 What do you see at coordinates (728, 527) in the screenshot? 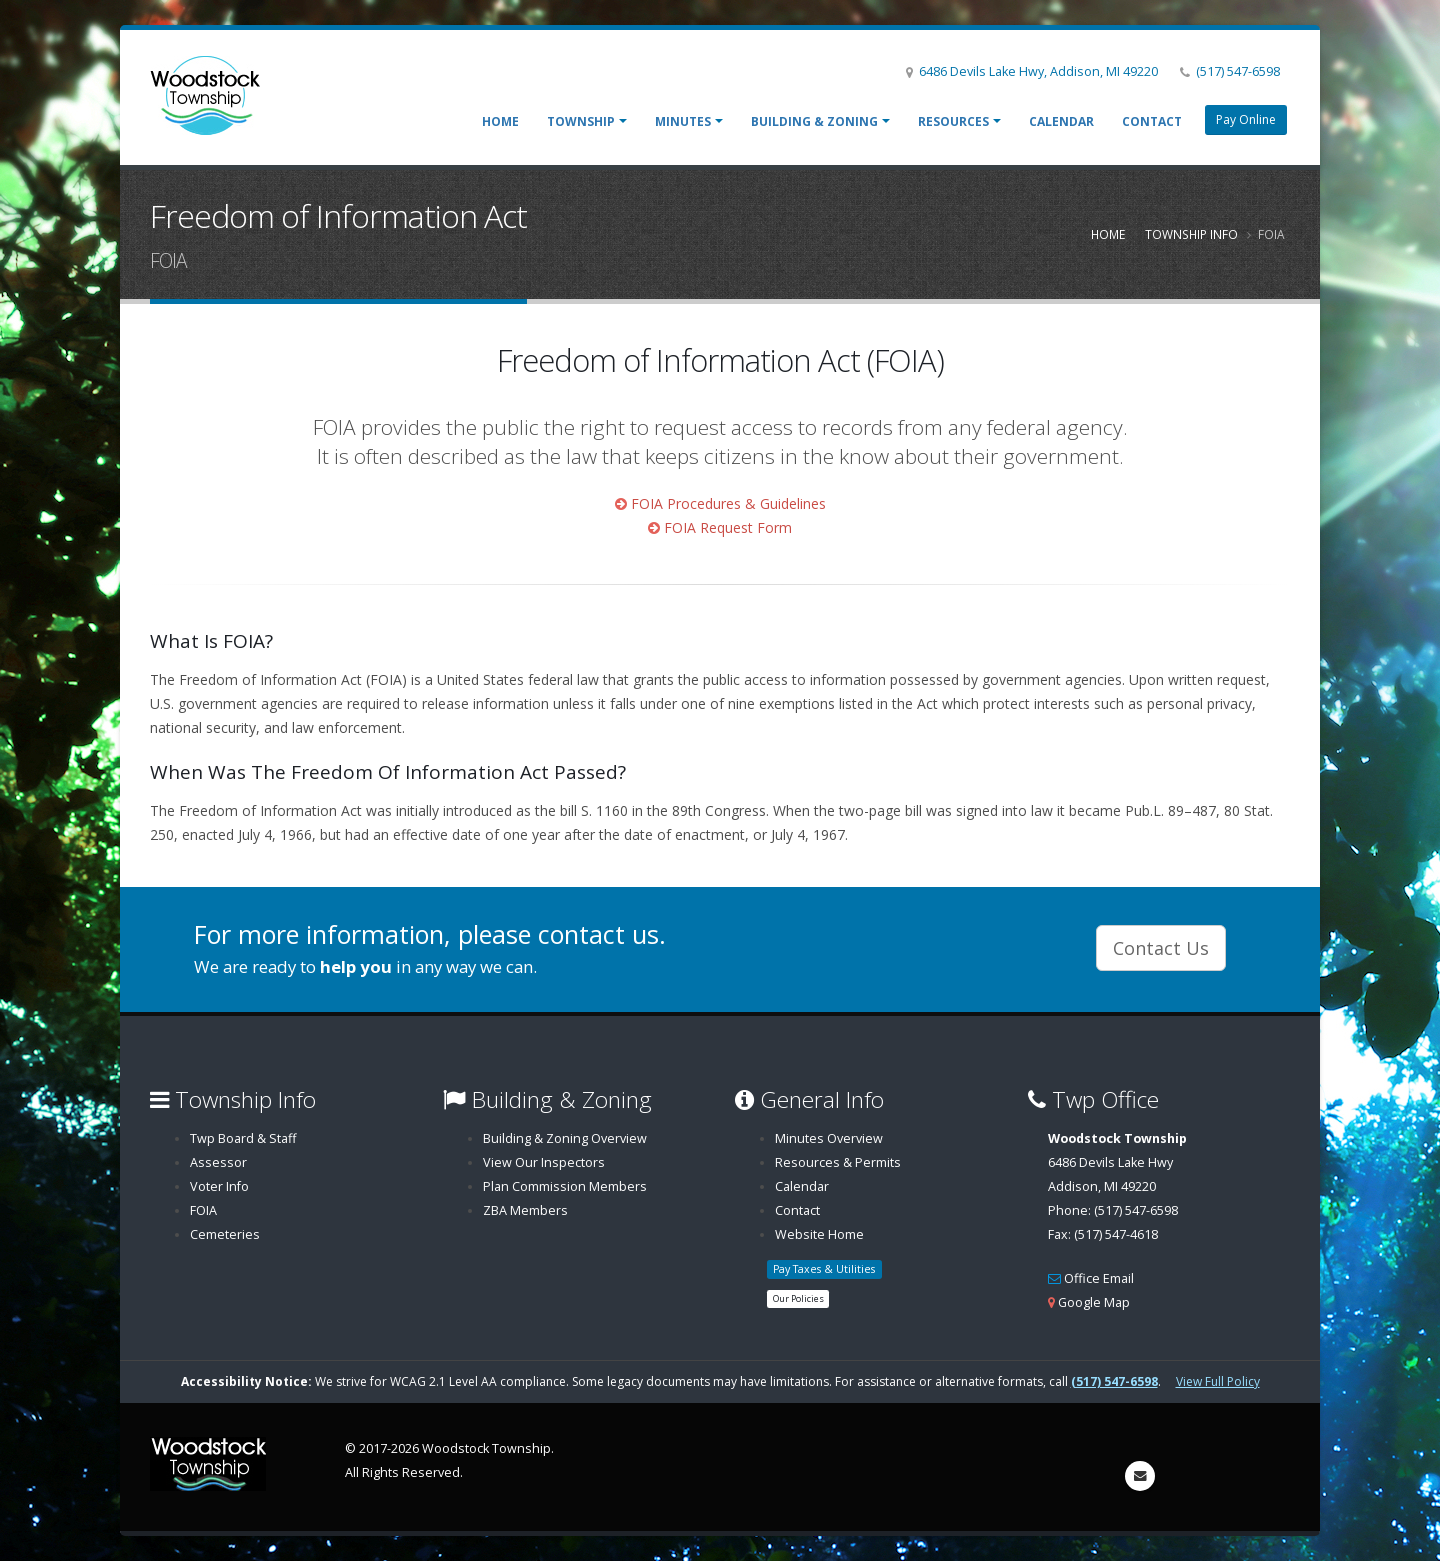
I see `FOIA Request Form` at bounding box center [728, 527].